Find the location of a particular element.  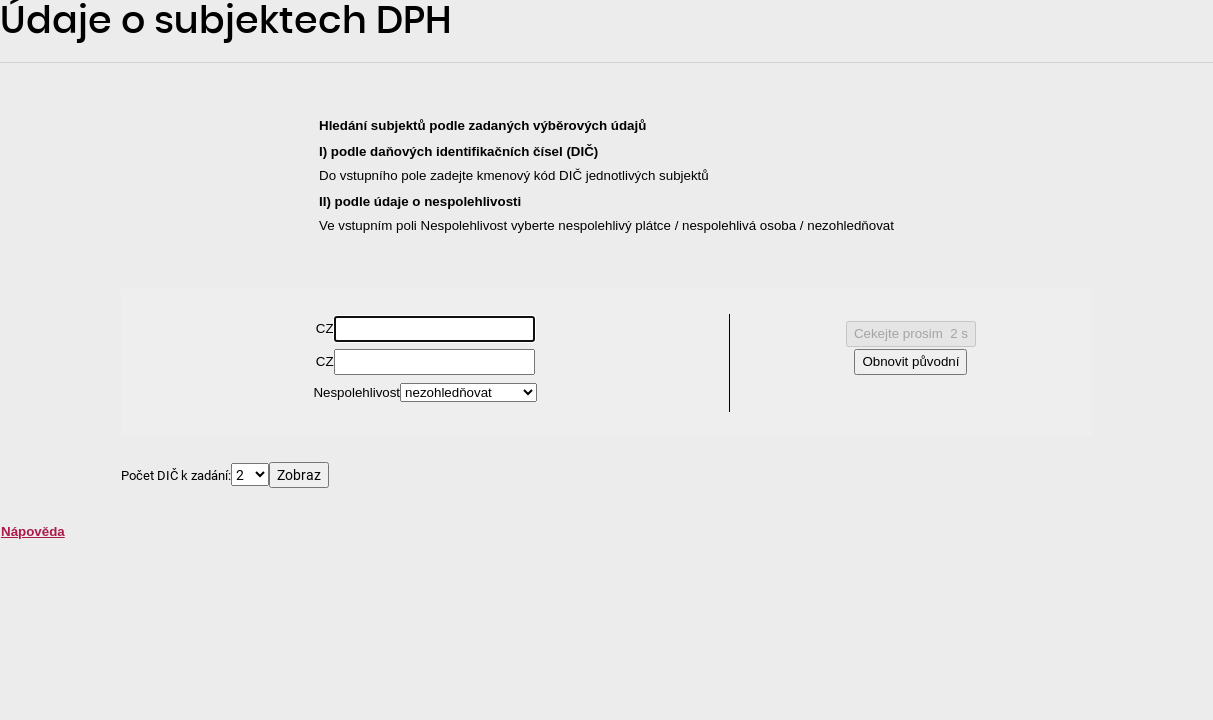

Počet DIČ k zadání: is located at coordinates (176, 475).